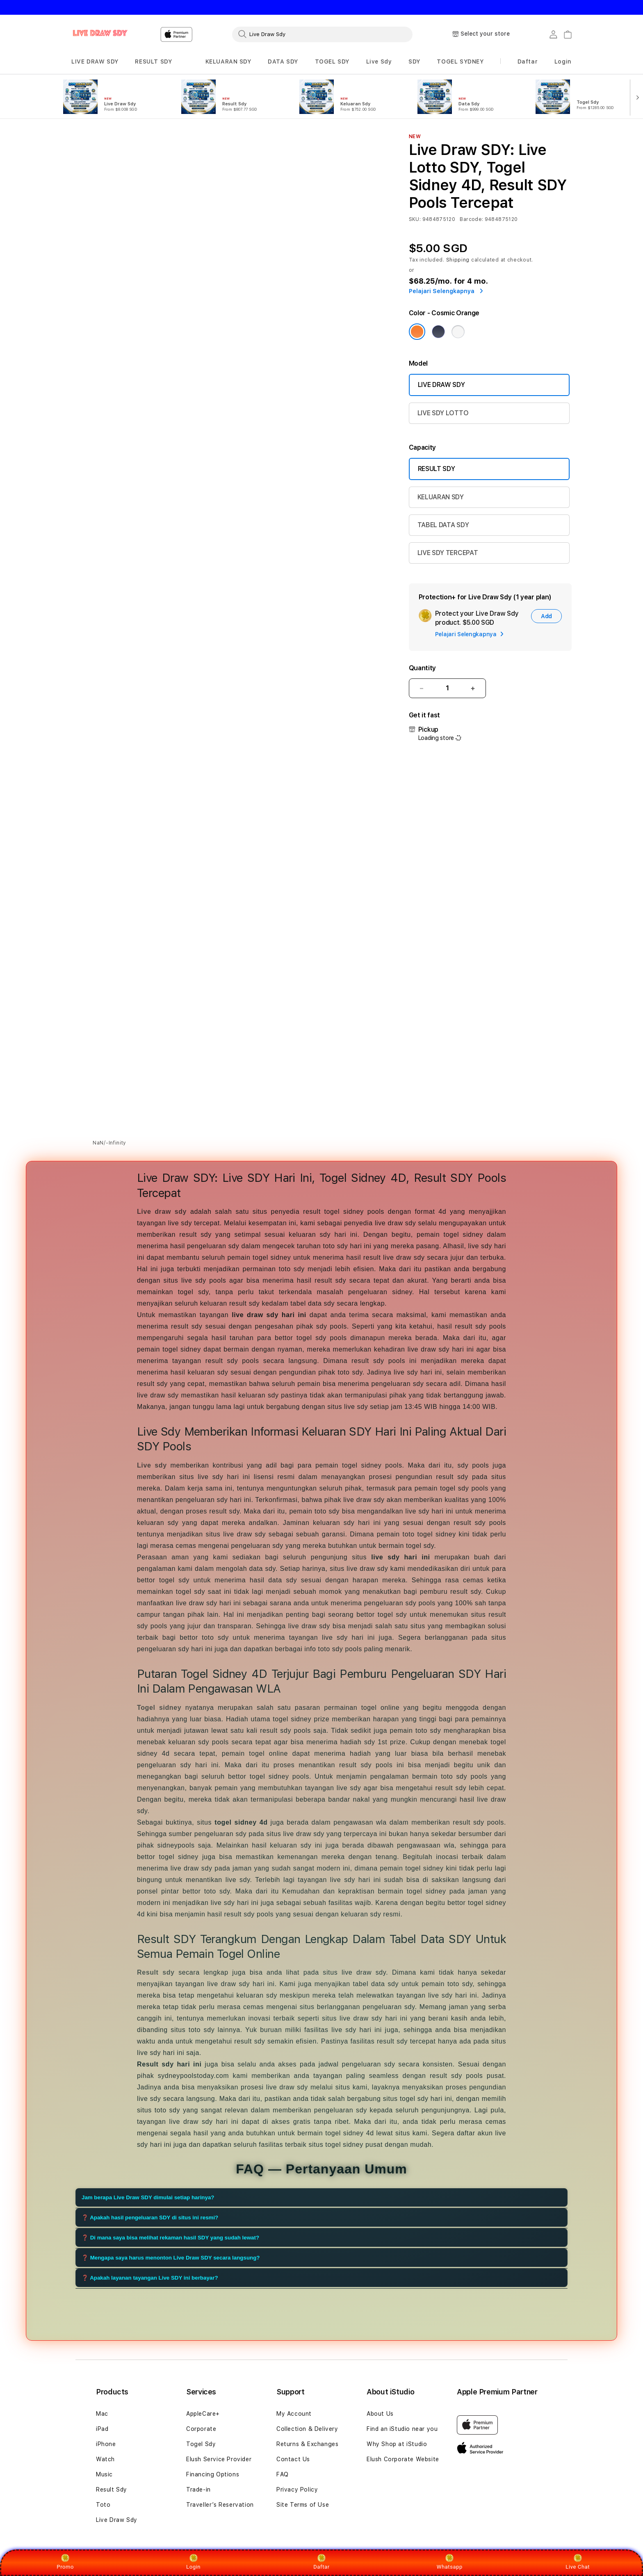  I want to click on TOGEL SDY, so click(332, 61).